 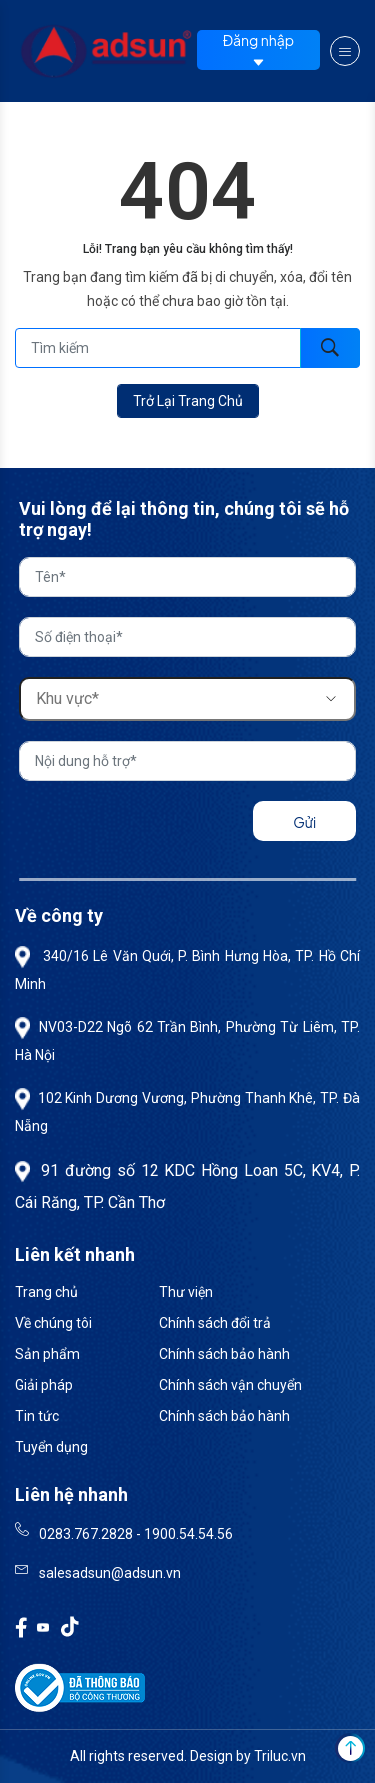 I want to click on Trở lại trang chủ, so click(x=188, y=401).